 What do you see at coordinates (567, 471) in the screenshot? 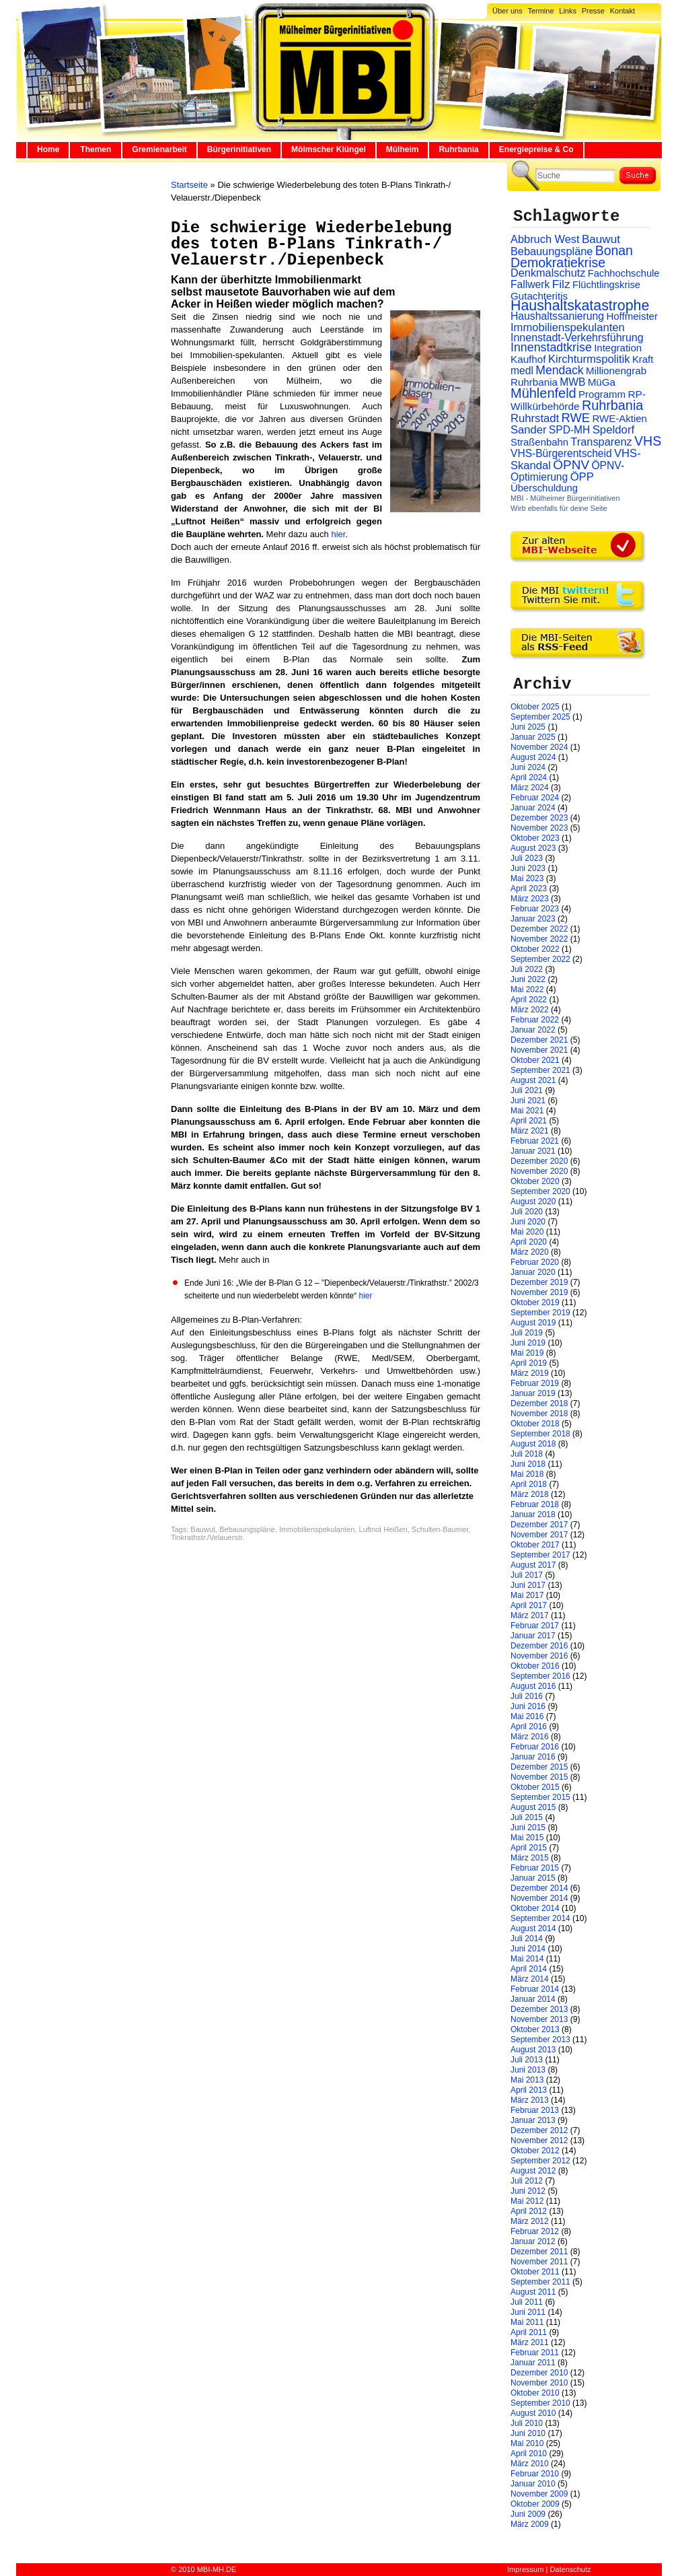
I see `ÖPNV-Optimierung [ÖPNV-Optimierung (32 Einträge)]` at bounding box center [567, 471].